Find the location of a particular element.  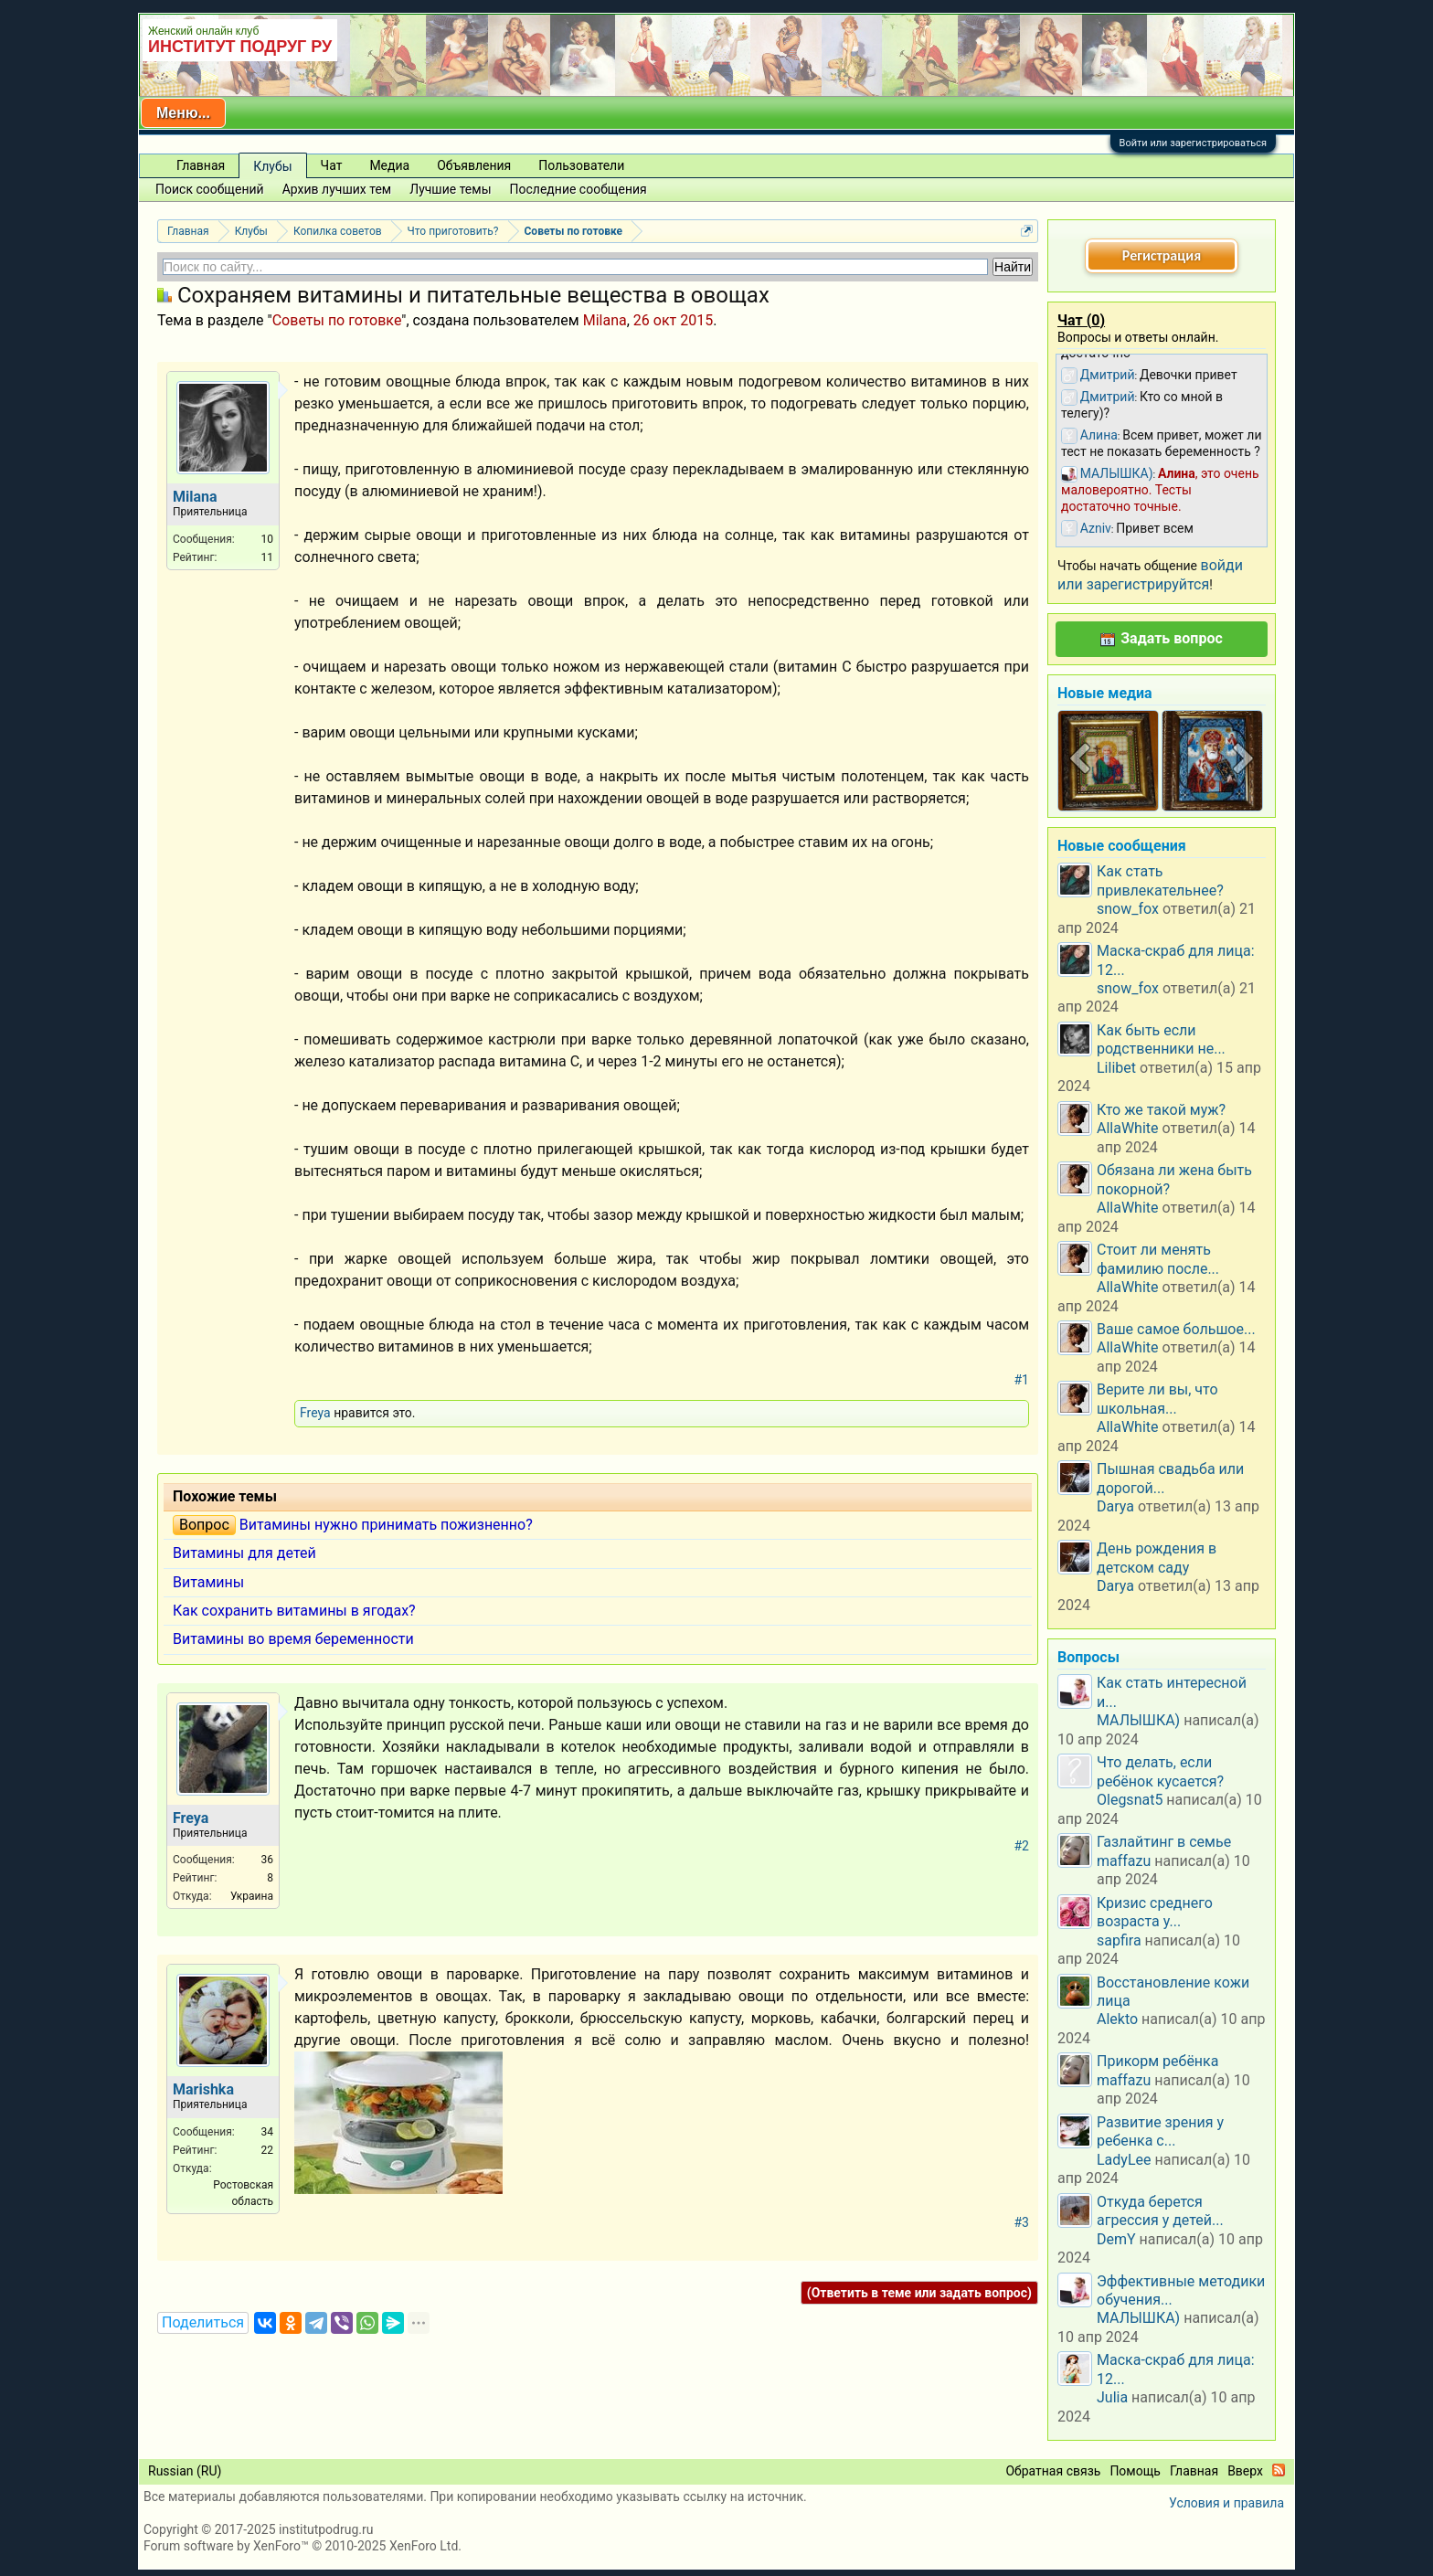

Russian (RU) is located at coordinates (184, 2471).